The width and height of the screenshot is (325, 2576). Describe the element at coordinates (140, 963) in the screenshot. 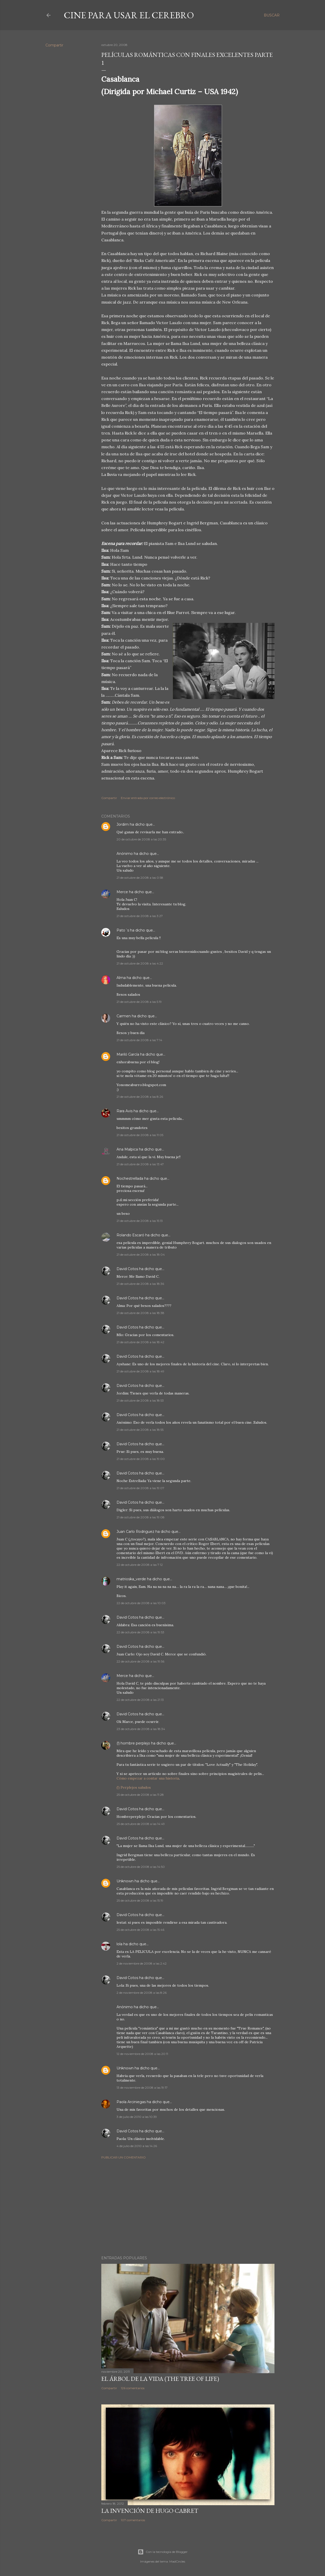

I see `21 de octubre de 2008 a las 4:22` at that location.